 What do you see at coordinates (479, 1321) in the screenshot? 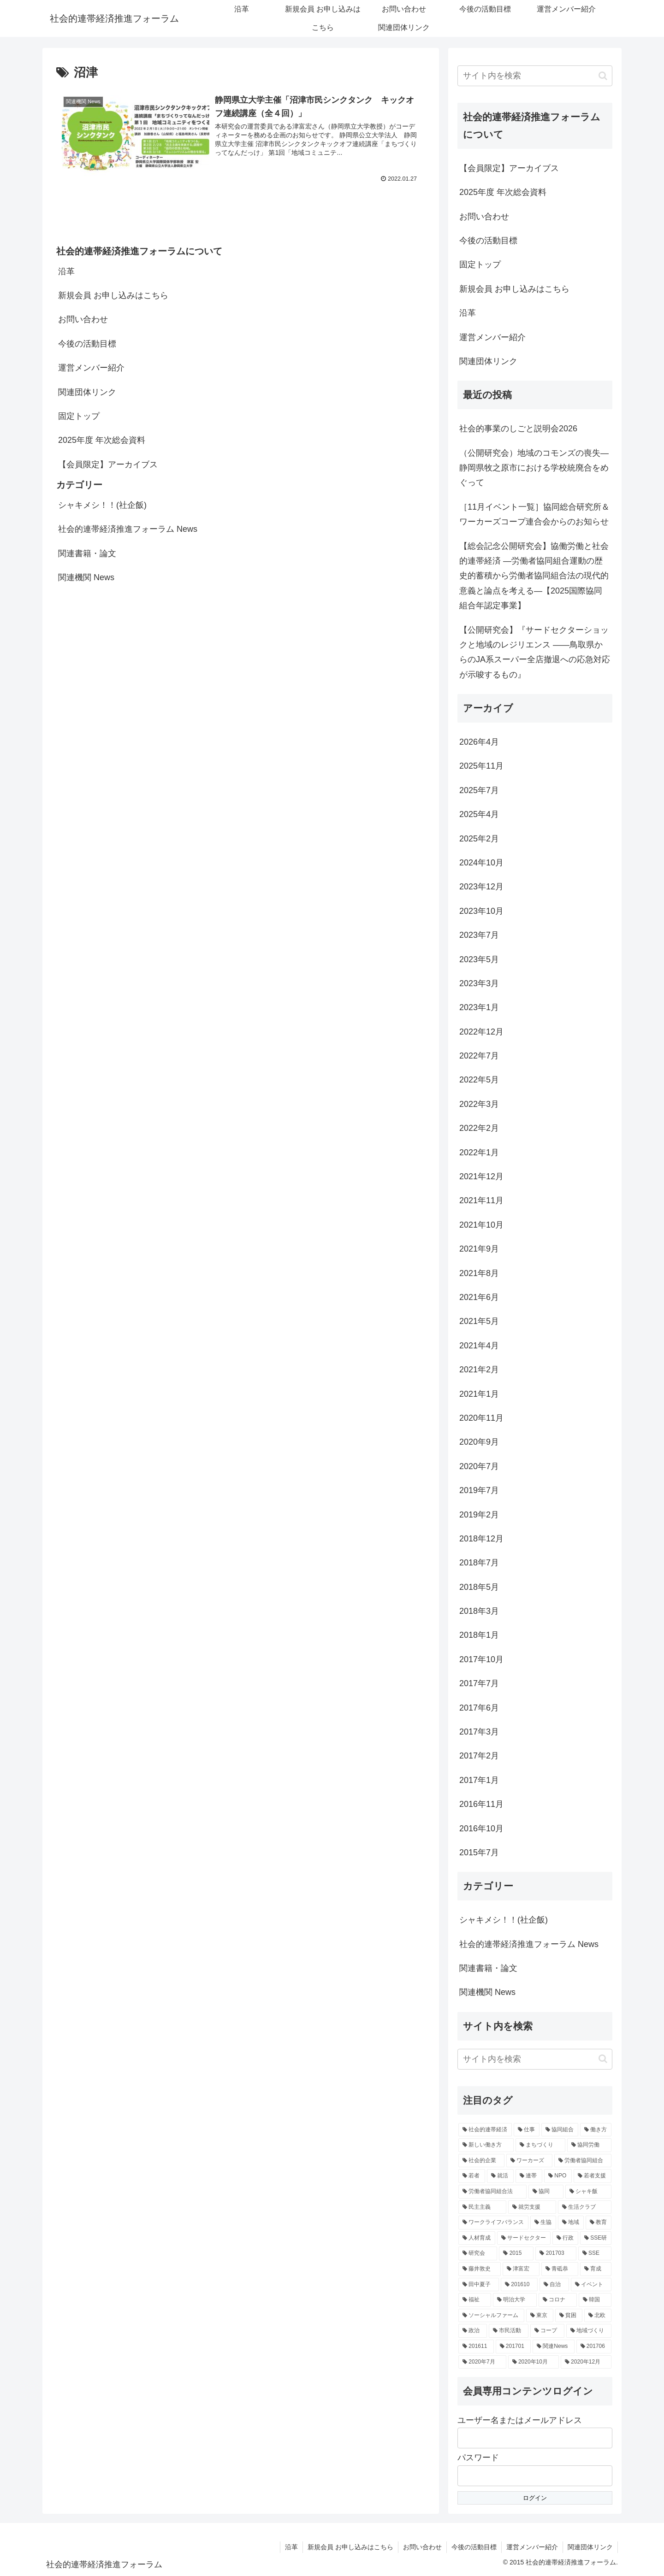
I see `2021年5月` at bounding box center [479, 1321].